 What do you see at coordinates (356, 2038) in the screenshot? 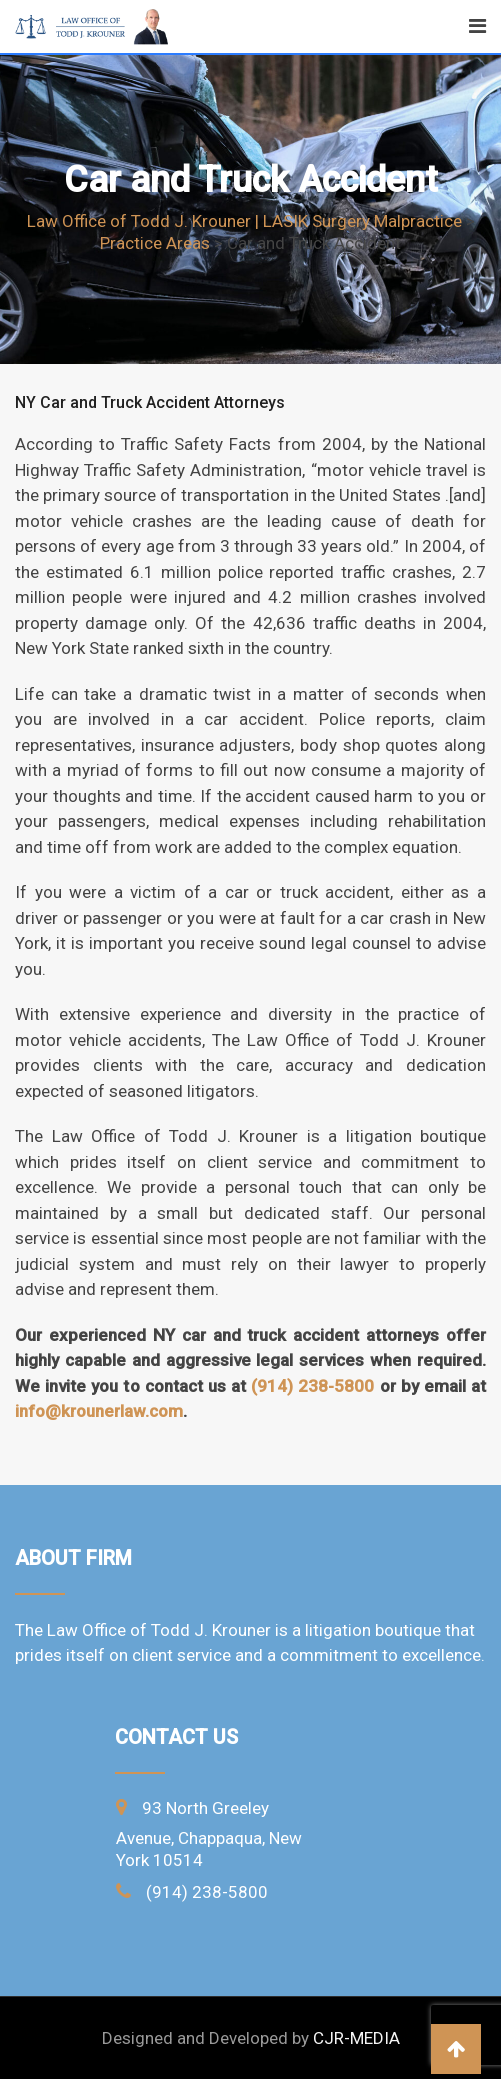
I see `CJR-MEDIA` at bounding box center [356, 2038].